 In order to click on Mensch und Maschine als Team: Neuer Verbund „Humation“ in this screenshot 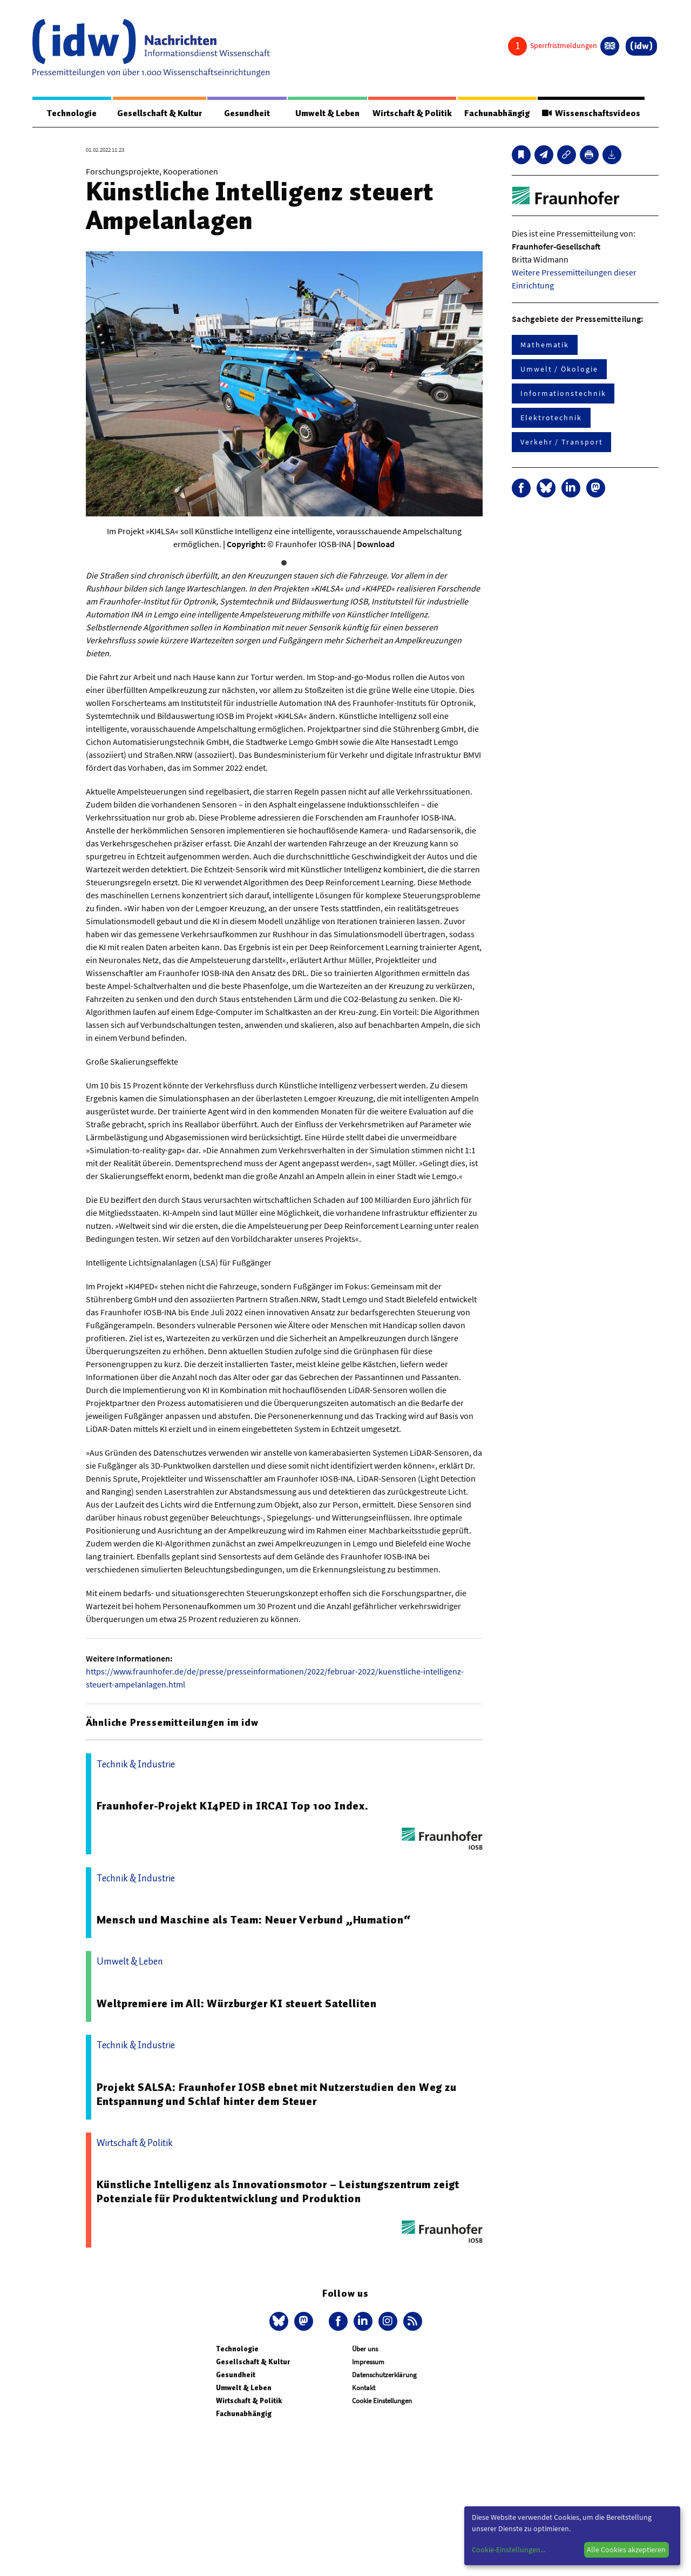, I will do `click(254, 1920)`.